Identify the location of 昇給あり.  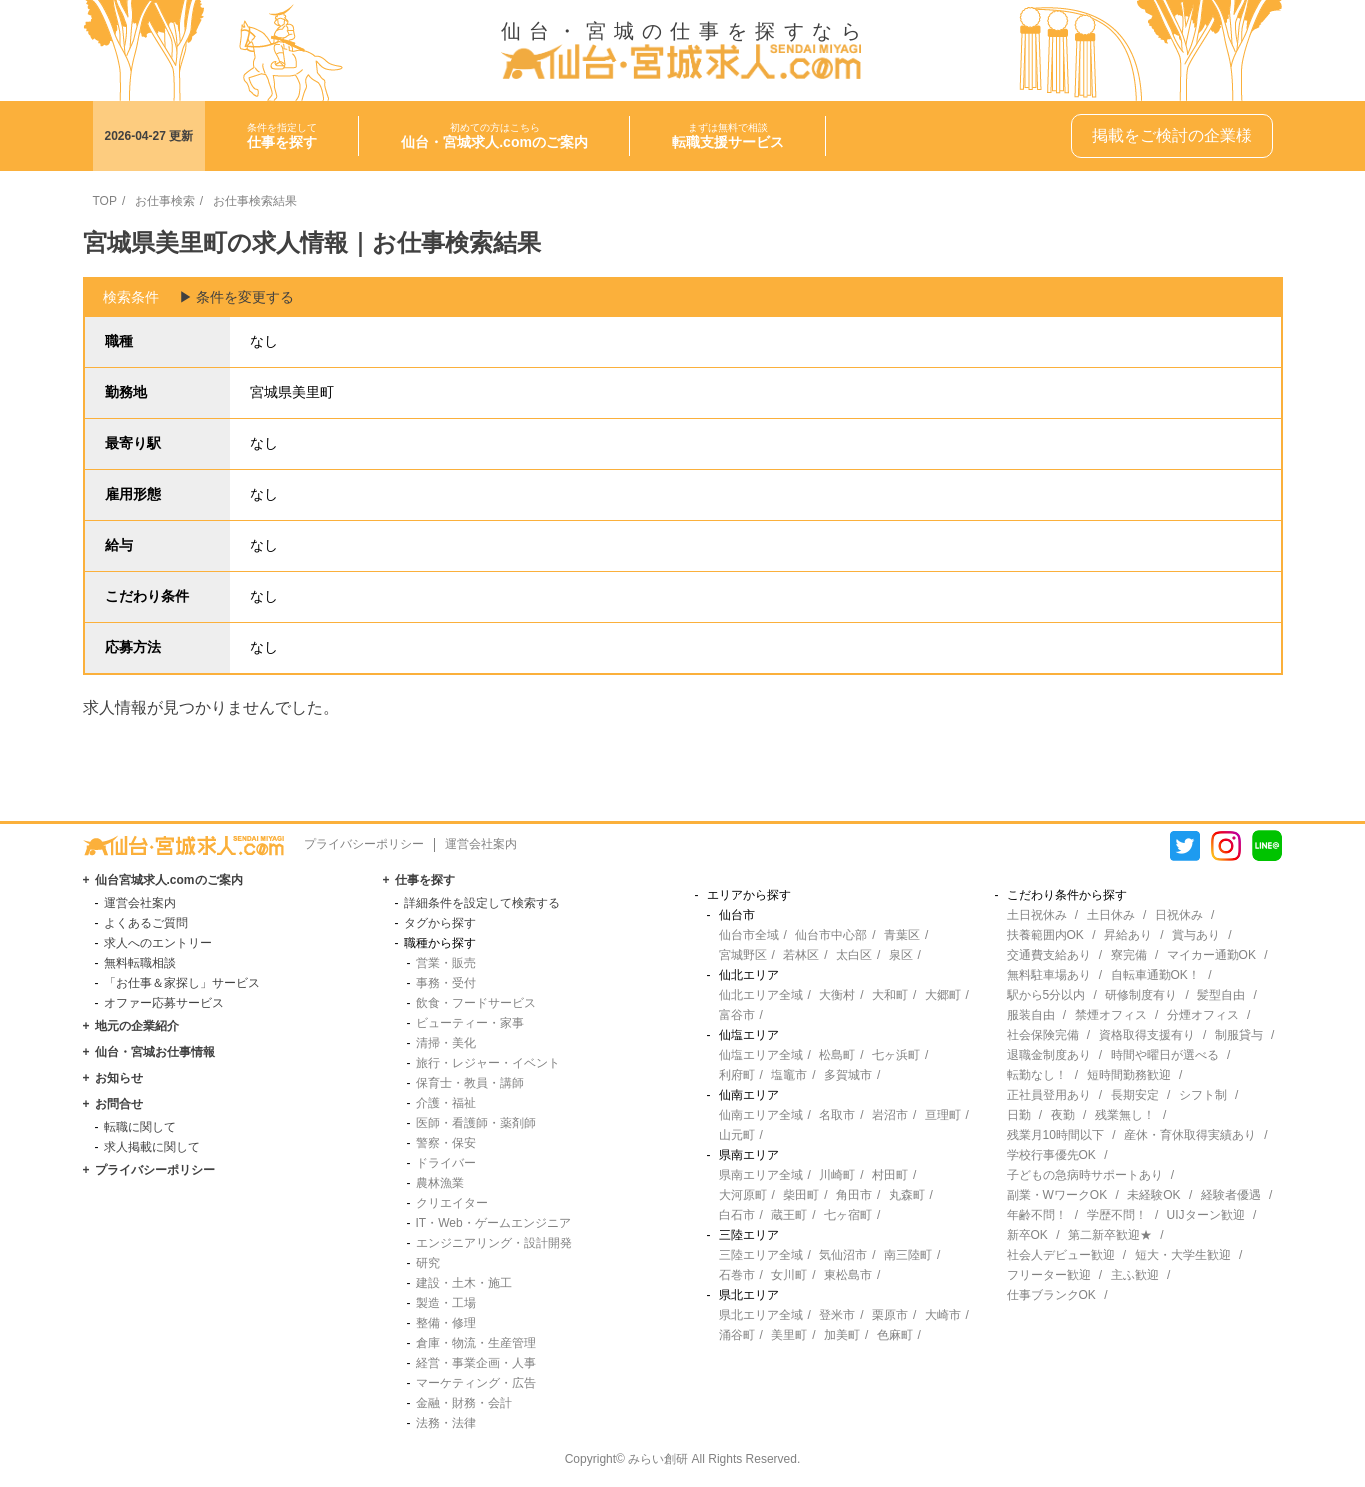
(1128, 935).